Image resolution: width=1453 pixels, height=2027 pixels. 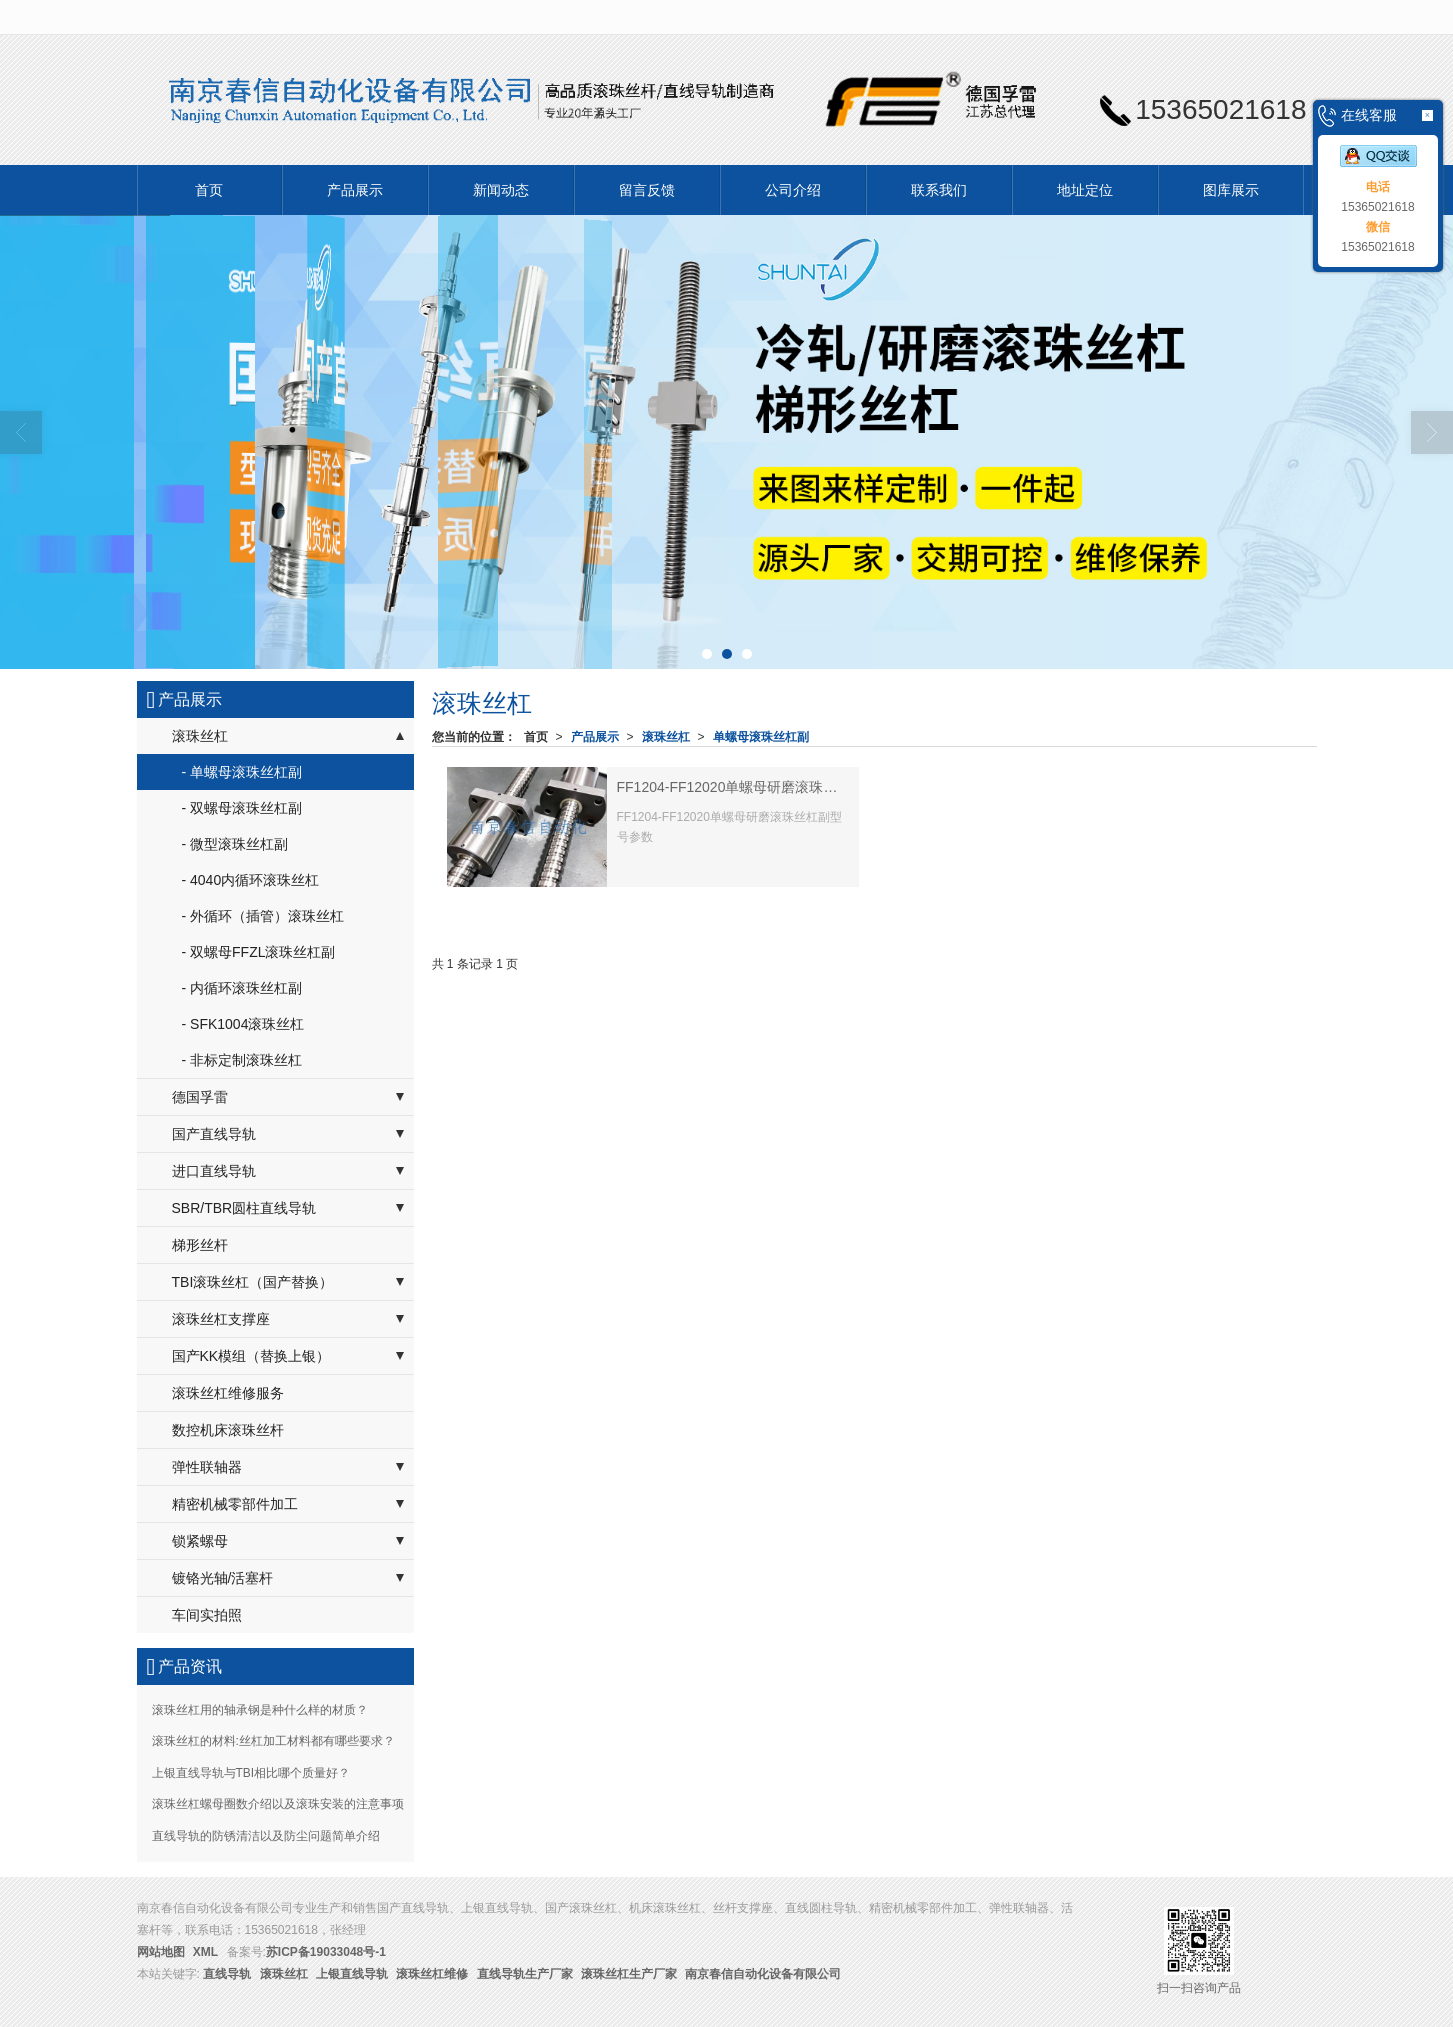 What do you see at coordinates (200, 1245) in the screenshot?
I see `梯形丝杆` at bounding box center [200, 1245].